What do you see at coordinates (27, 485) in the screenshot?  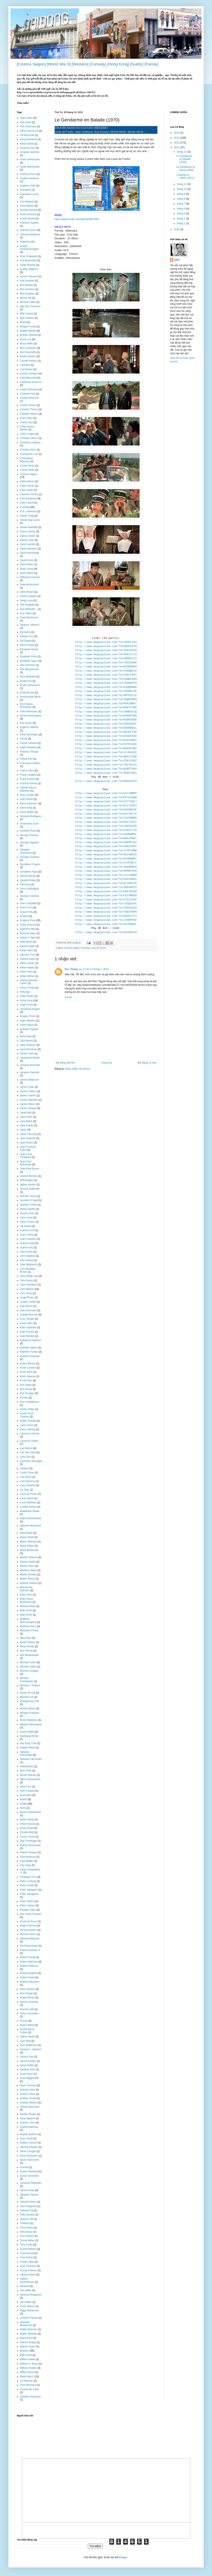 I see `Claire Danes` at bounding box center [27, 485].